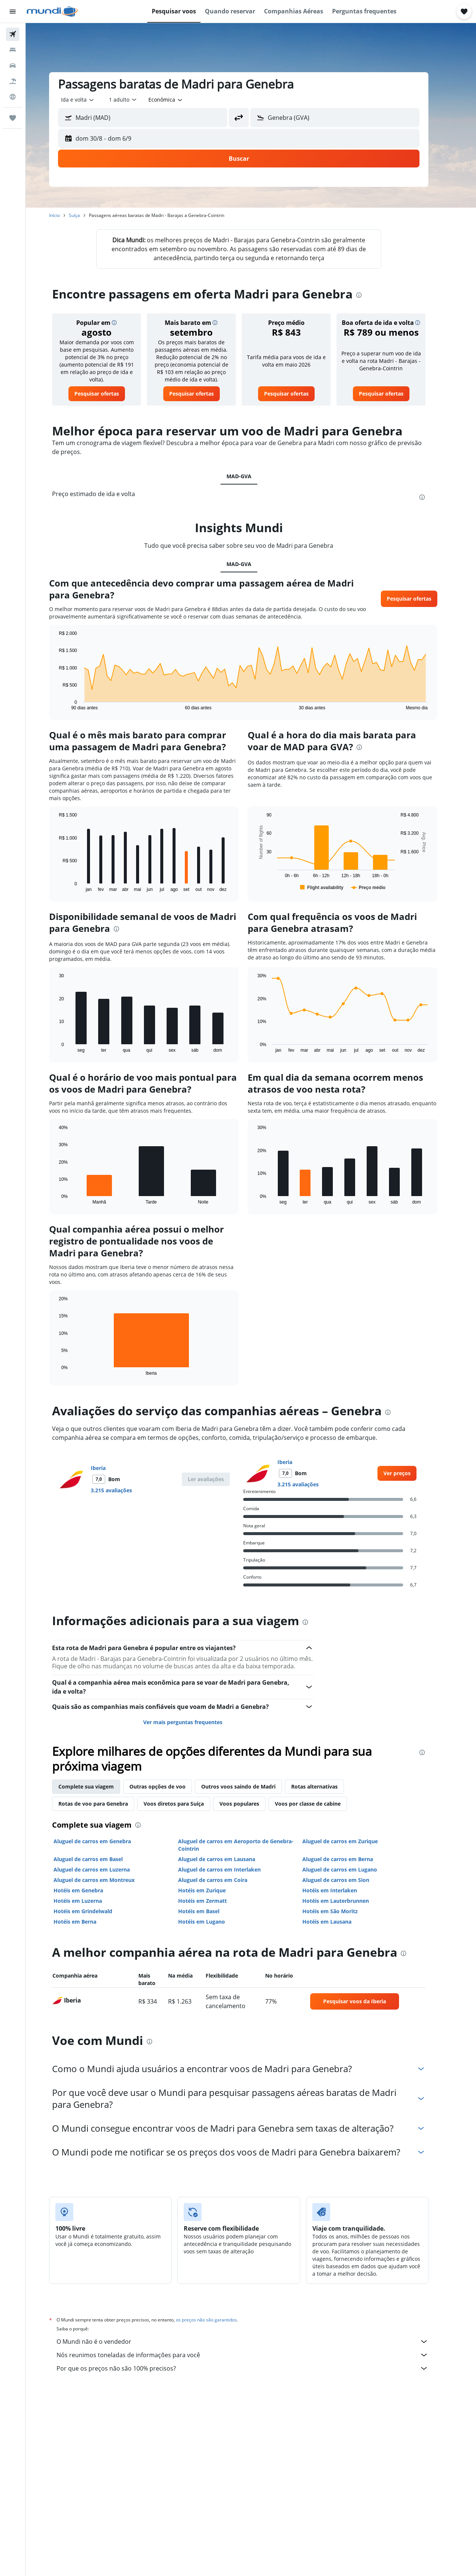  I want to click on Aluguel de carros em Coira, so click(224, 1879).